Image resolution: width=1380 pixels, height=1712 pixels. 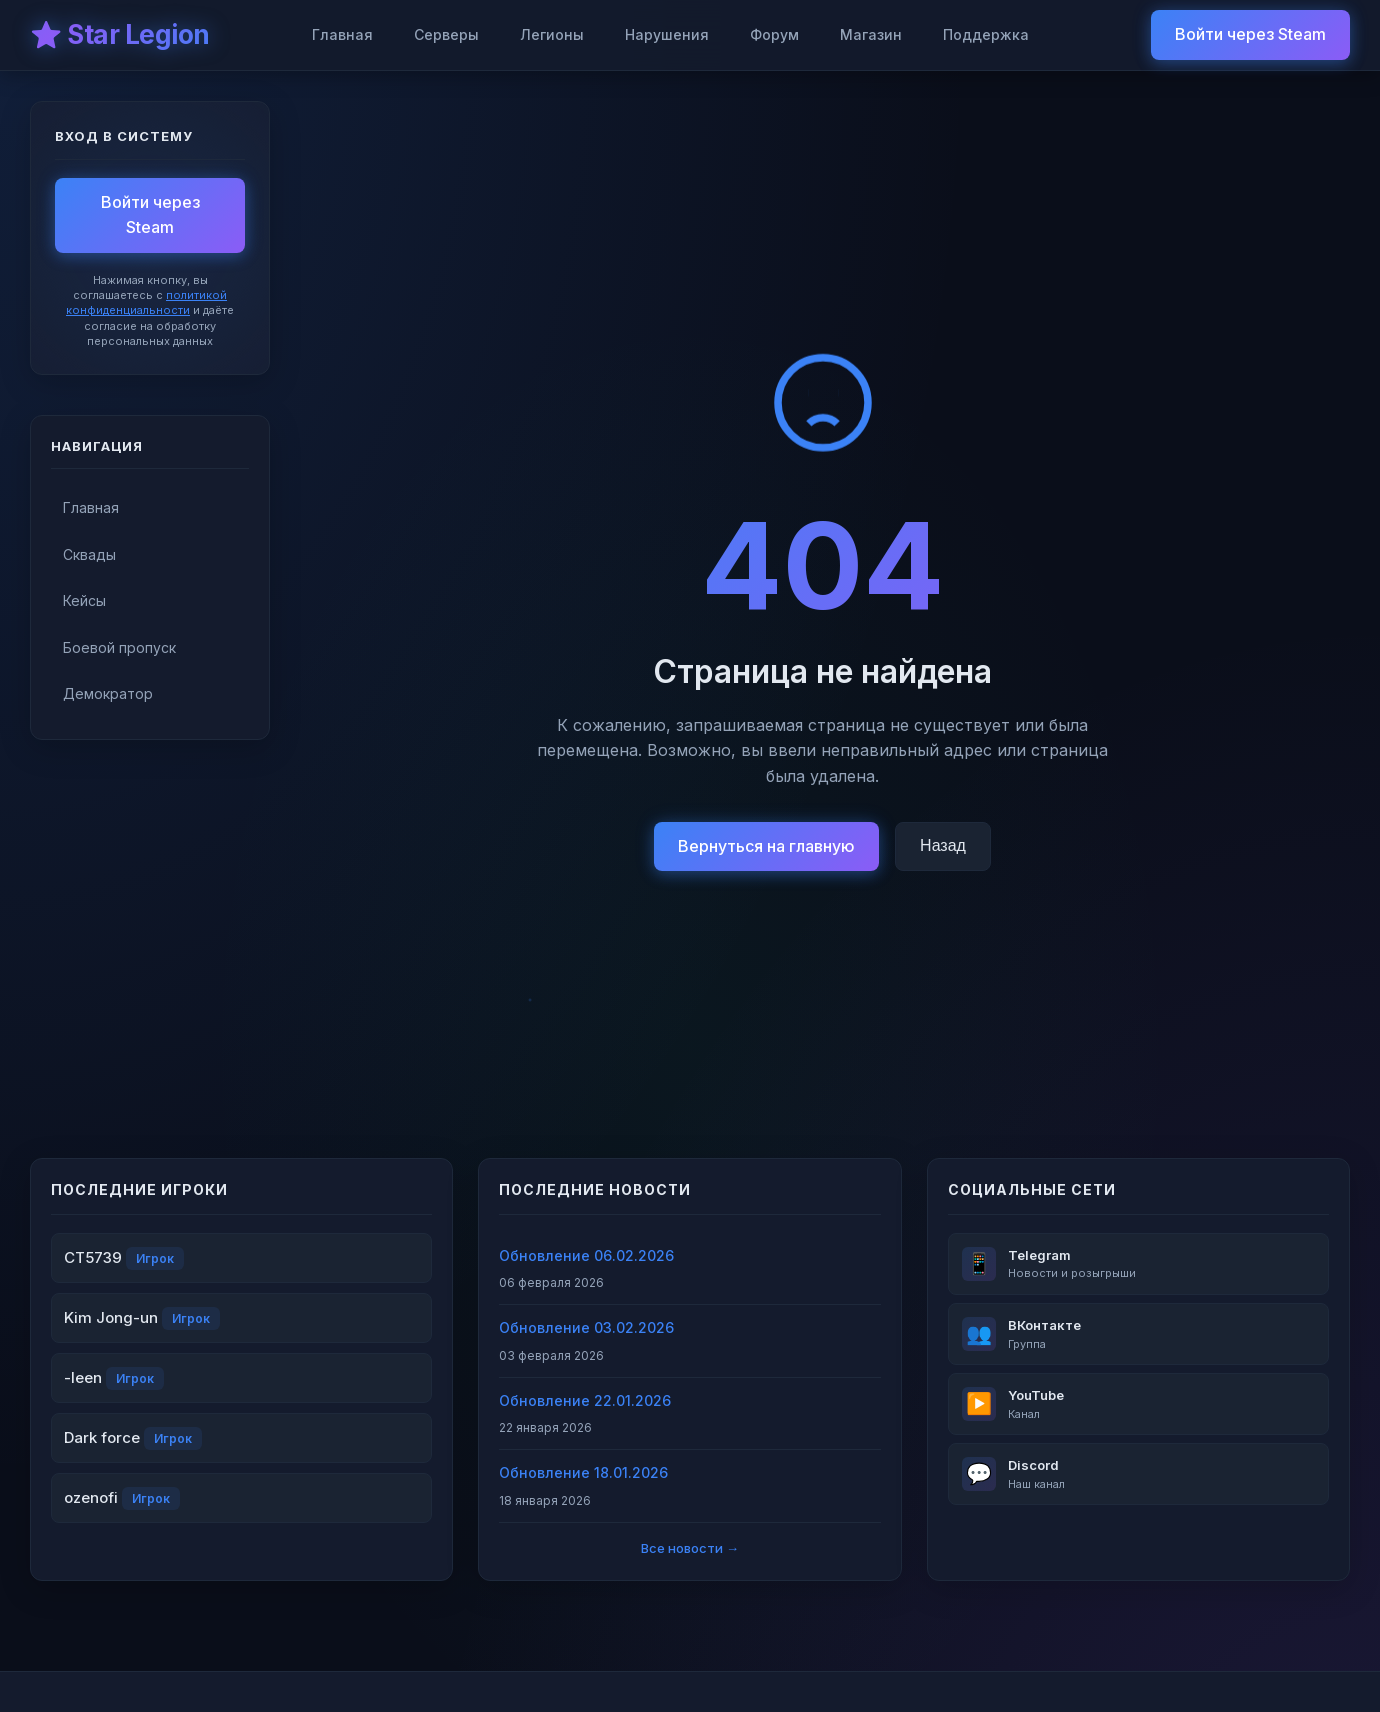 I want to click on Все новости →, so click(x=690, y=1548).